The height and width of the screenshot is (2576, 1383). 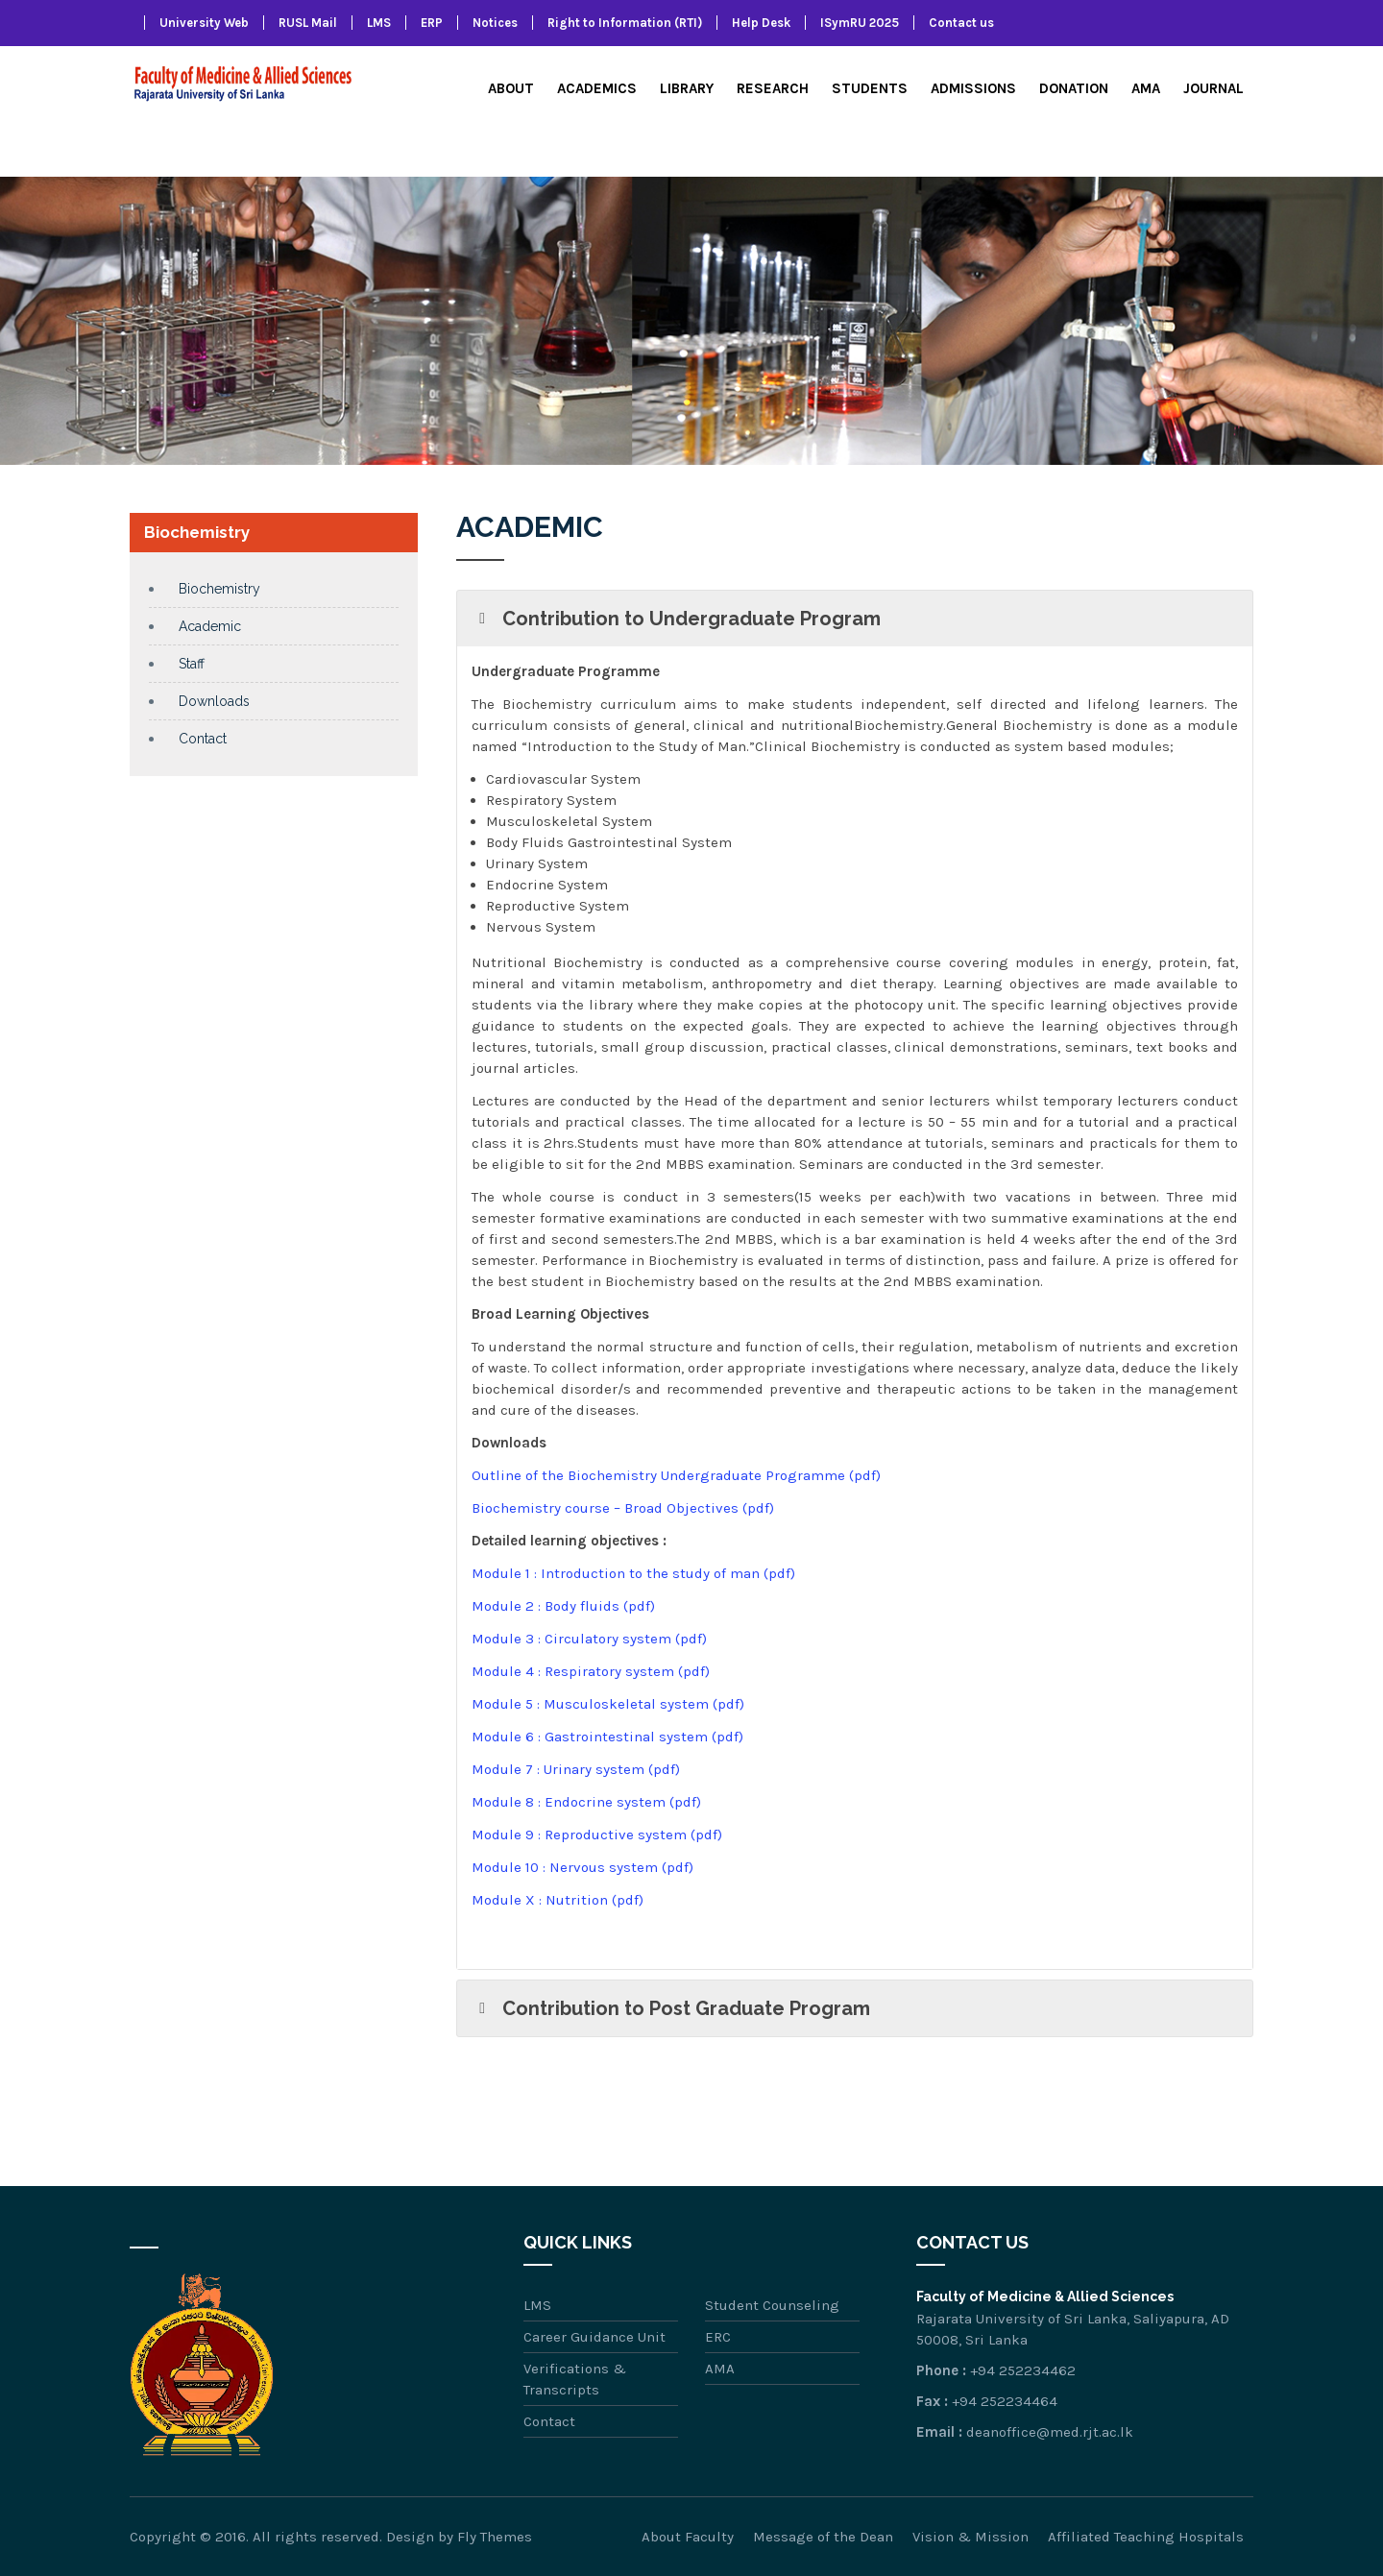 What do you see at coordinates (608, 1704) in the screenshot?
I see `Module 5 : Musculoskeletal system (pdf)` at bounding box center [608, 1704].